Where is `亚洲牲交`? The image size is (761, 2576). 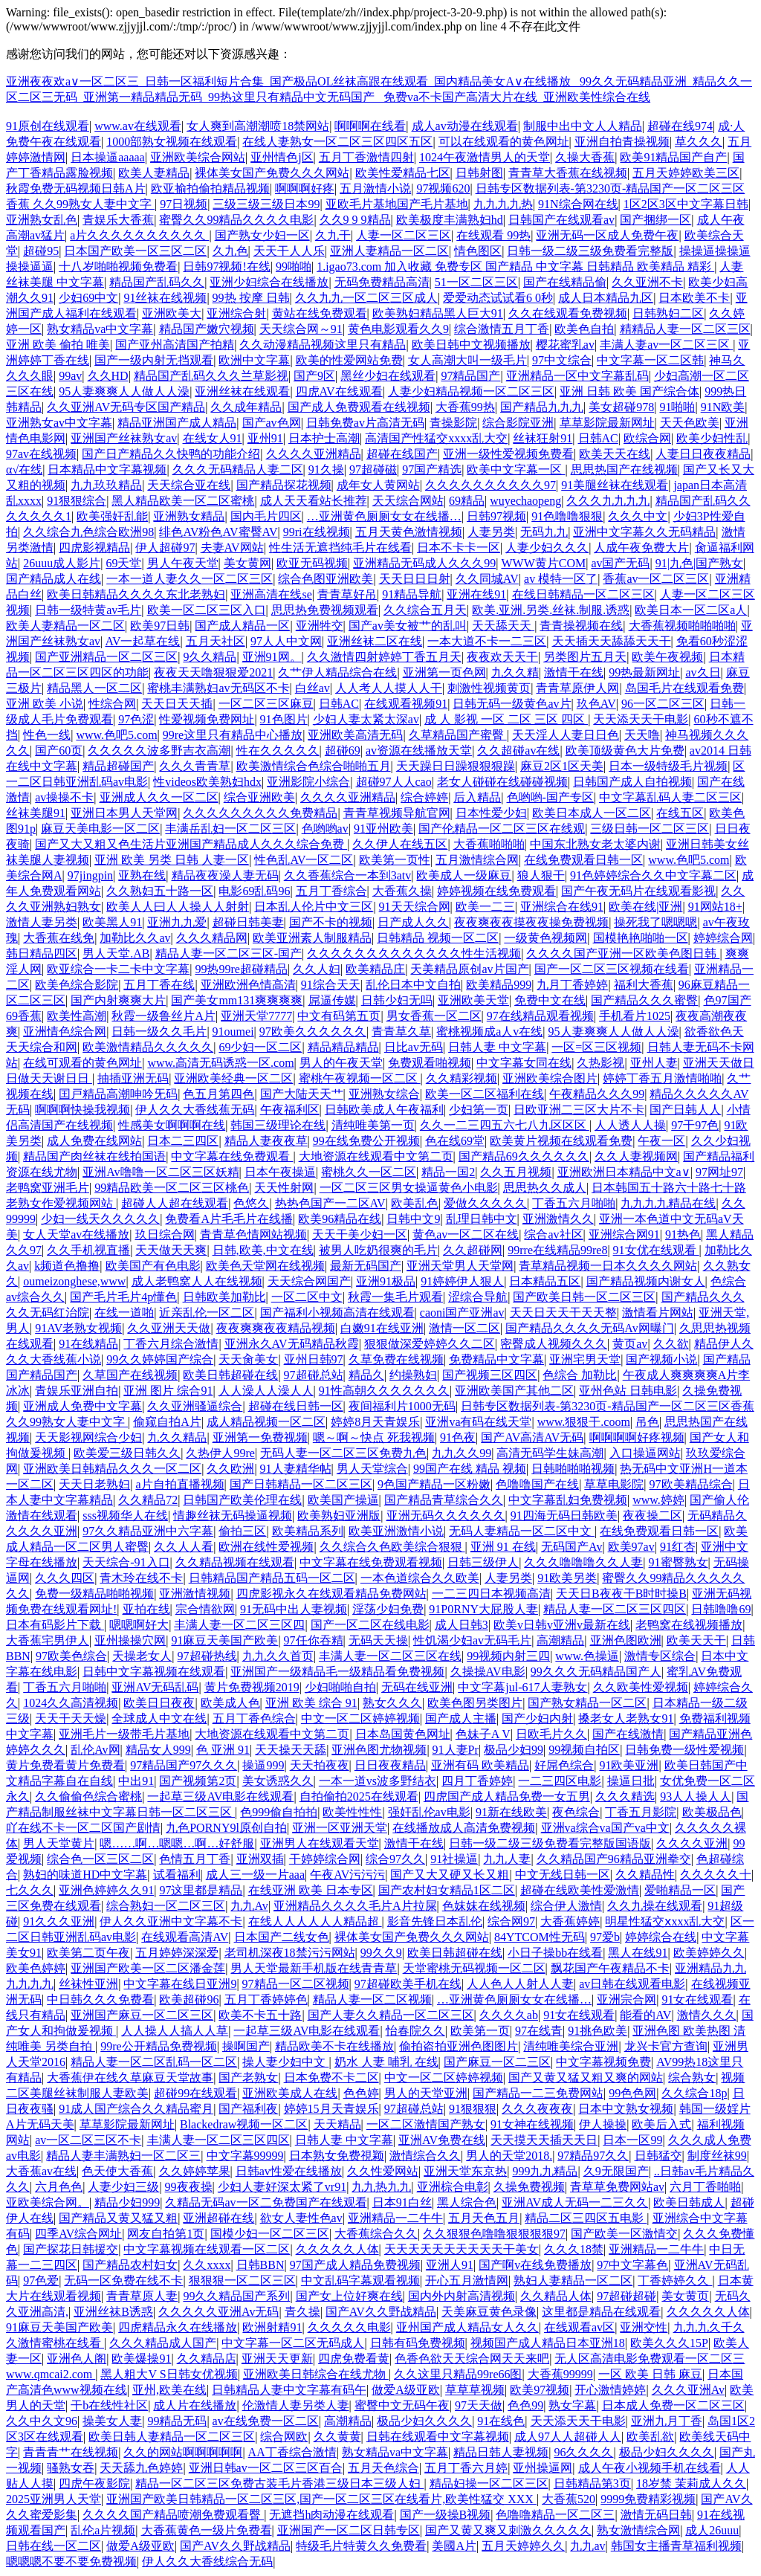
亚洲牲交 is located at coordinates (319, 625).